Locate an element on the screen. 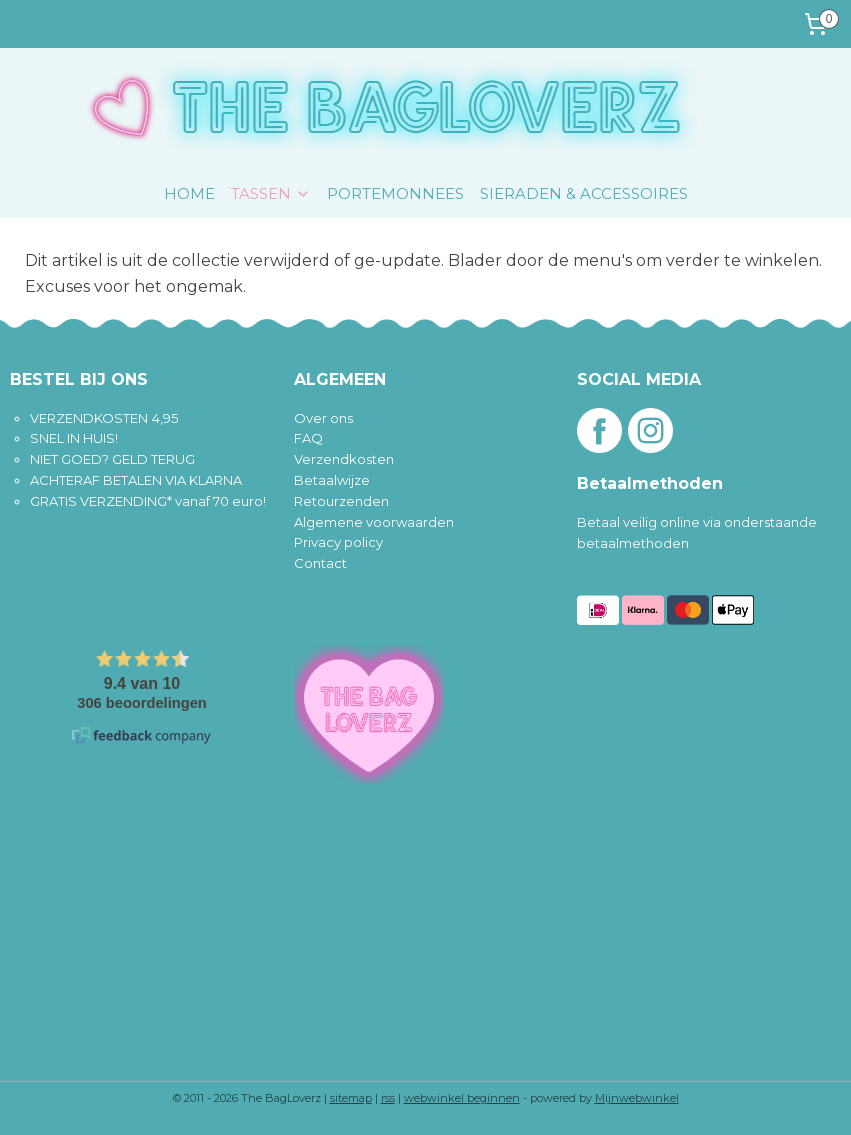 The height and width of the screenshot is (1135, 851). Contact is located at coordinates (320, 563).